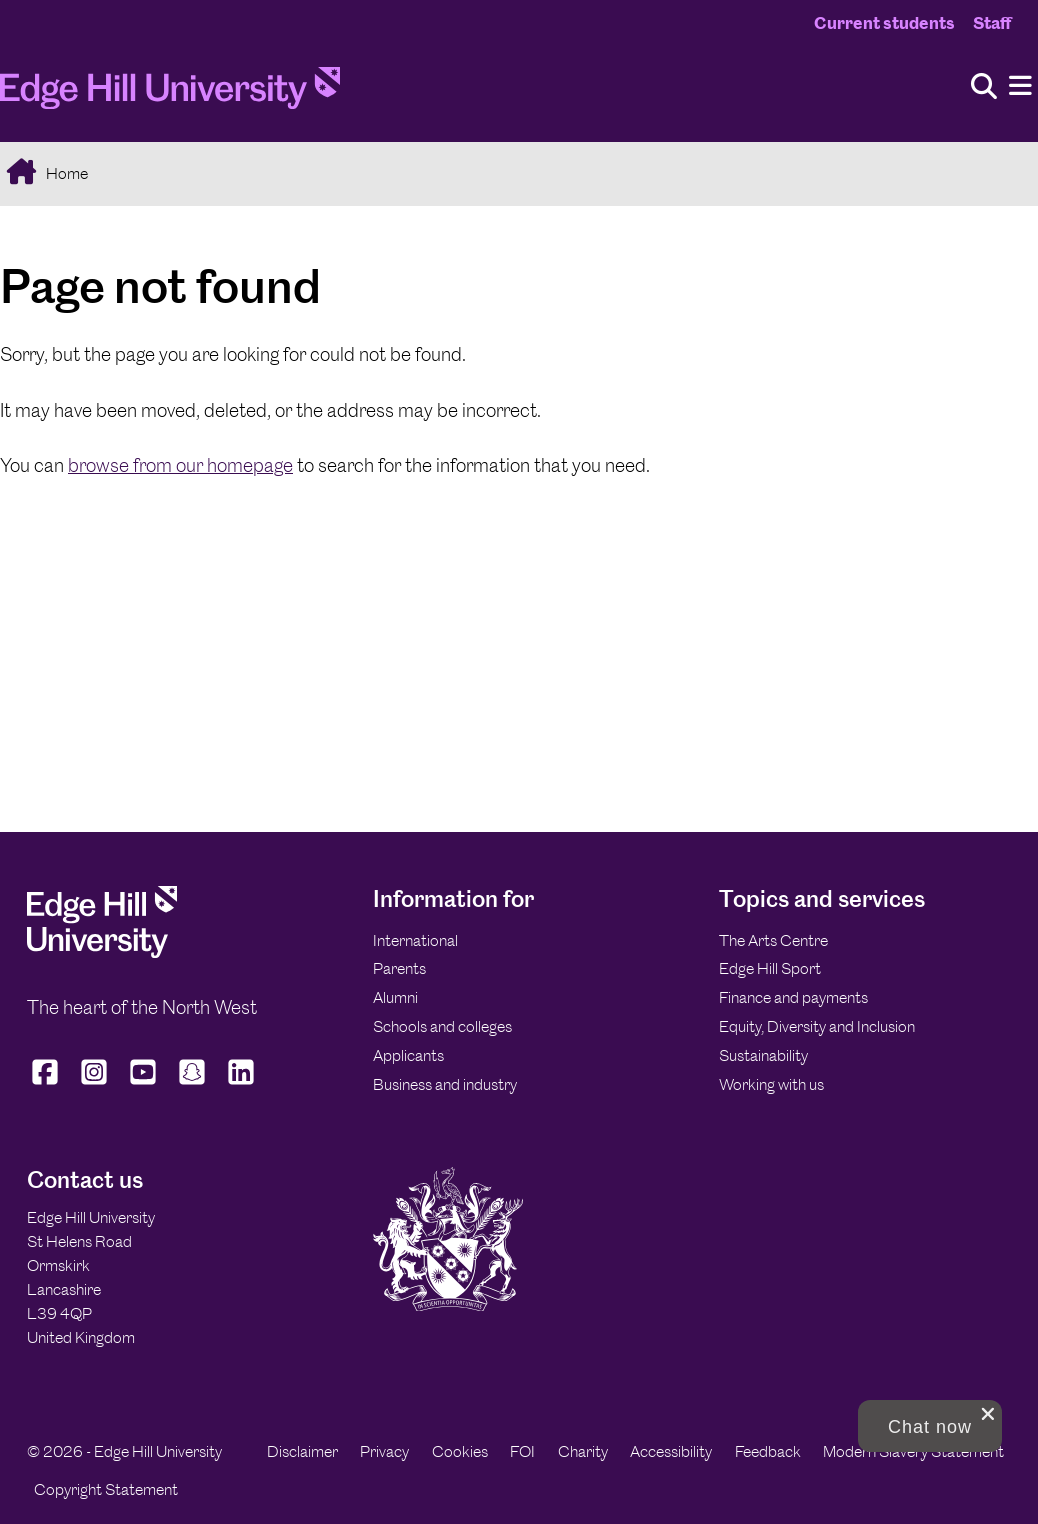 The width and height of the screenshot is (1038, 1524). I want to click on Applicants, so click(408, 1055).